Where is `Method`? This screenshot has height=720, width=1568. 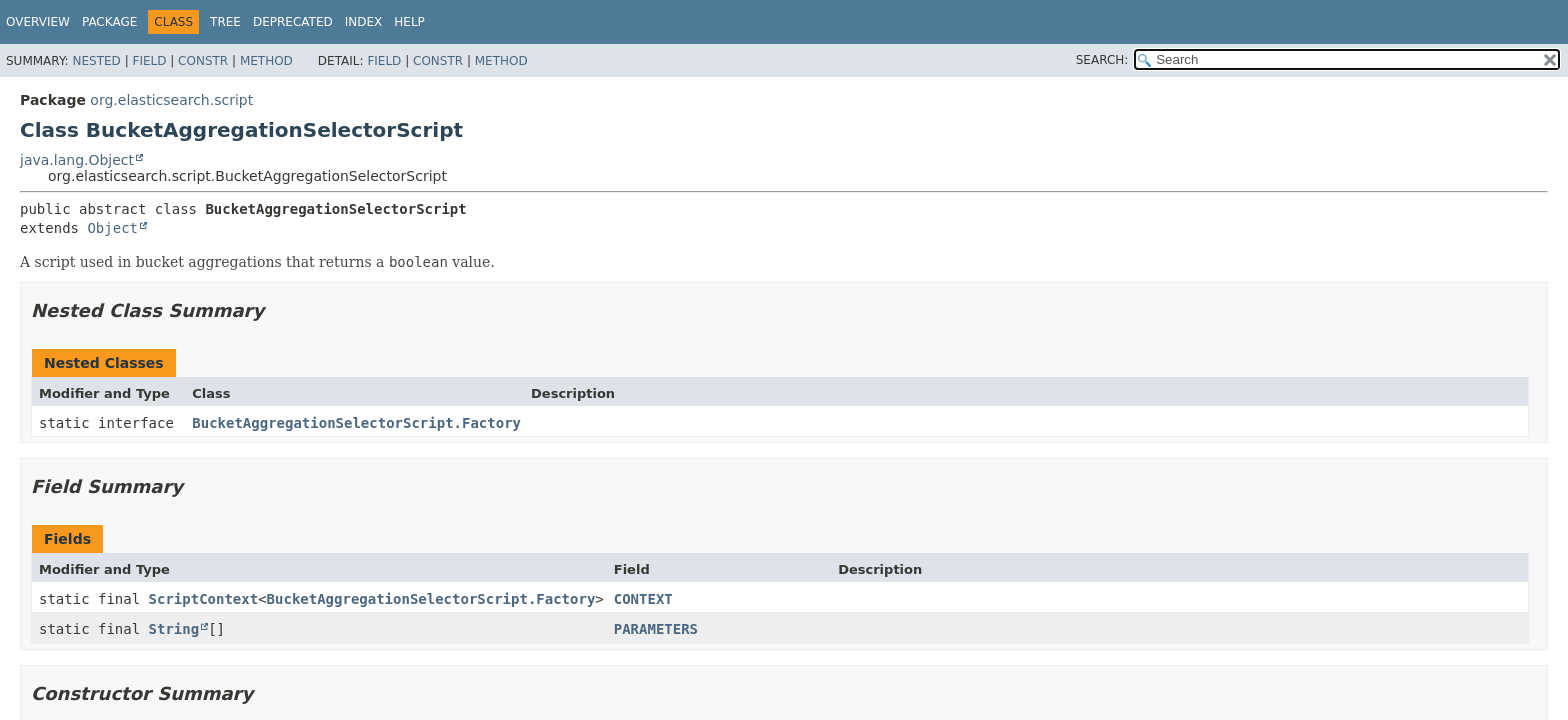
Method is located at coordinates (266, 61).